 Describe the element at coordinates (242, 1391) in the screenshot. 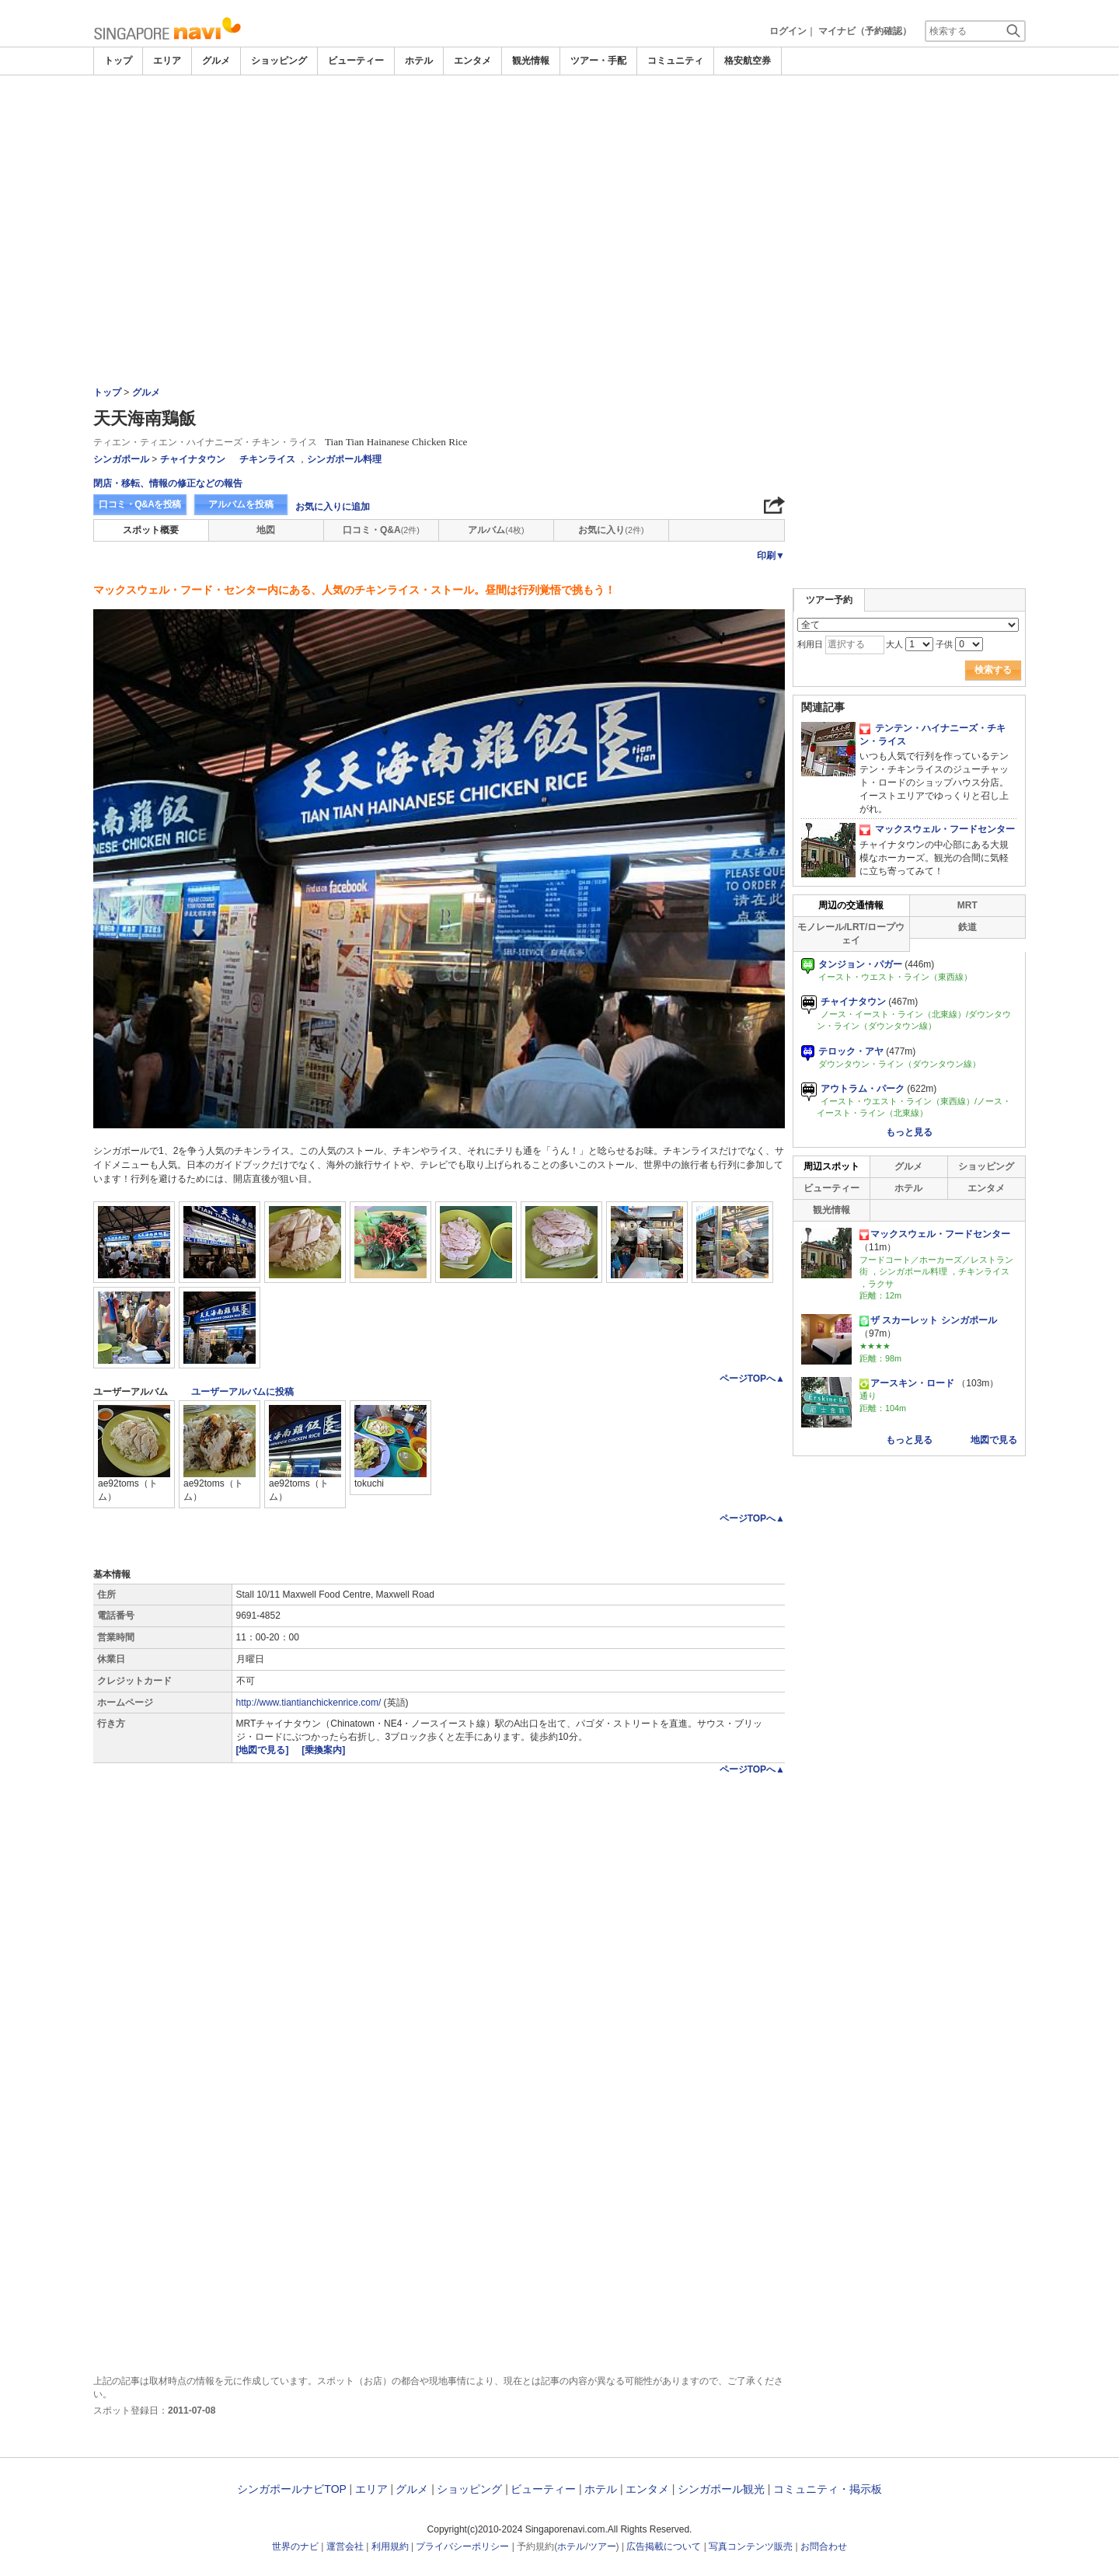

I see `ユーザーアルバムに投稿` at that location.